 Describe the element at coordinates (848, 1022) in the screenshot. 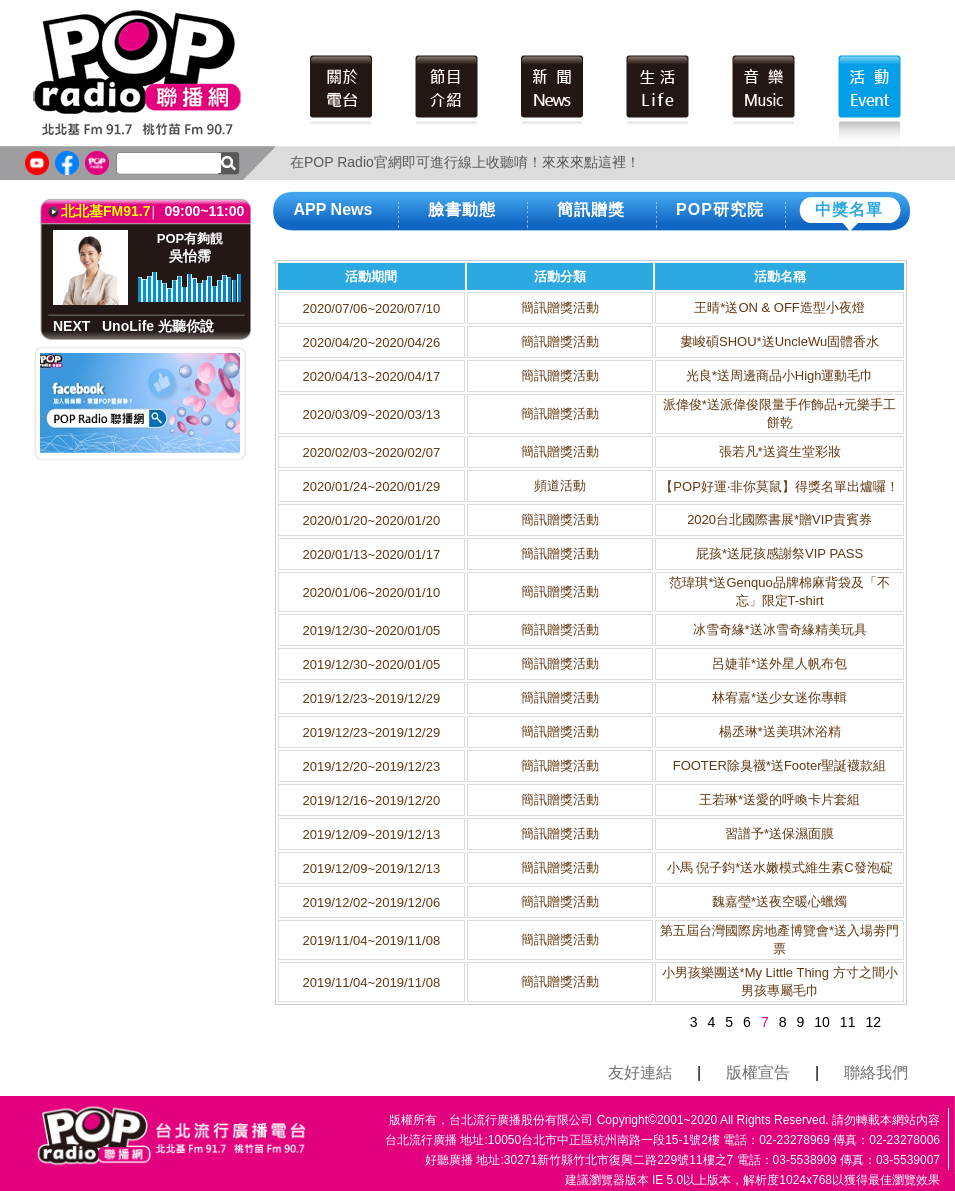

I see `11` at that location.